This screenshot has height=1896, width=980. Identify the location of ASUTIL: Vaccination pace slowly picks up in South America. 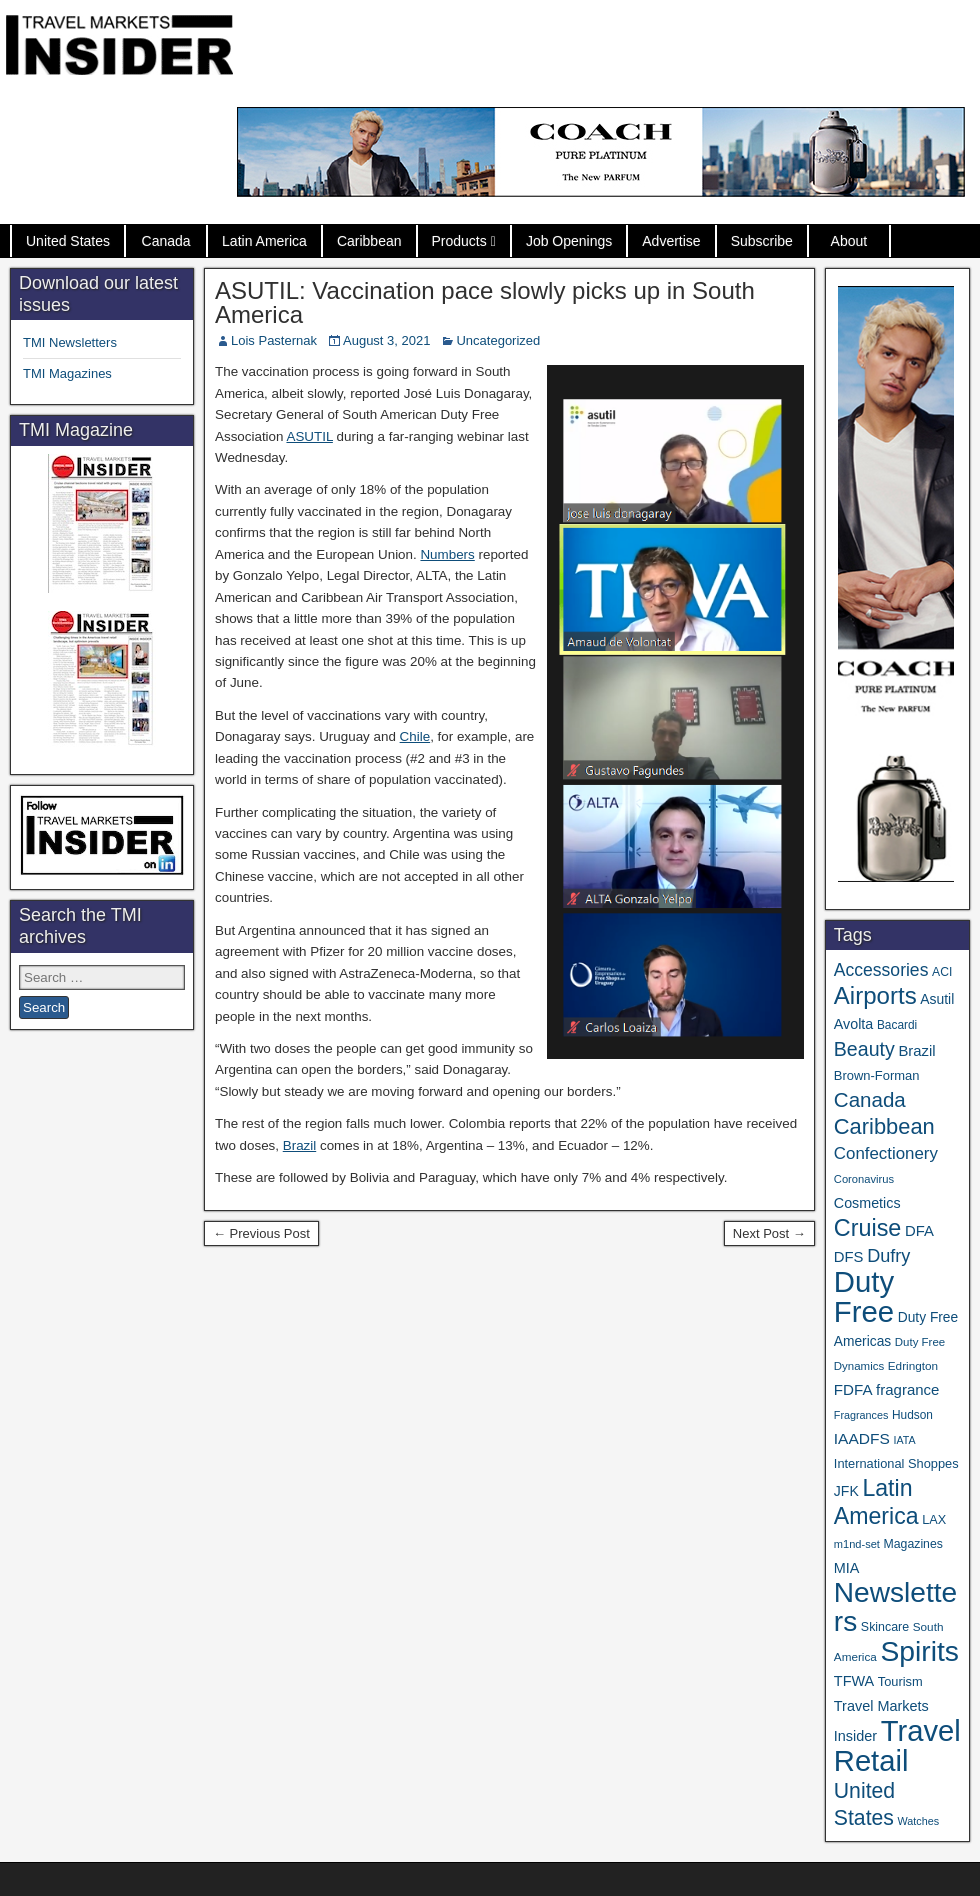
(485, 302).